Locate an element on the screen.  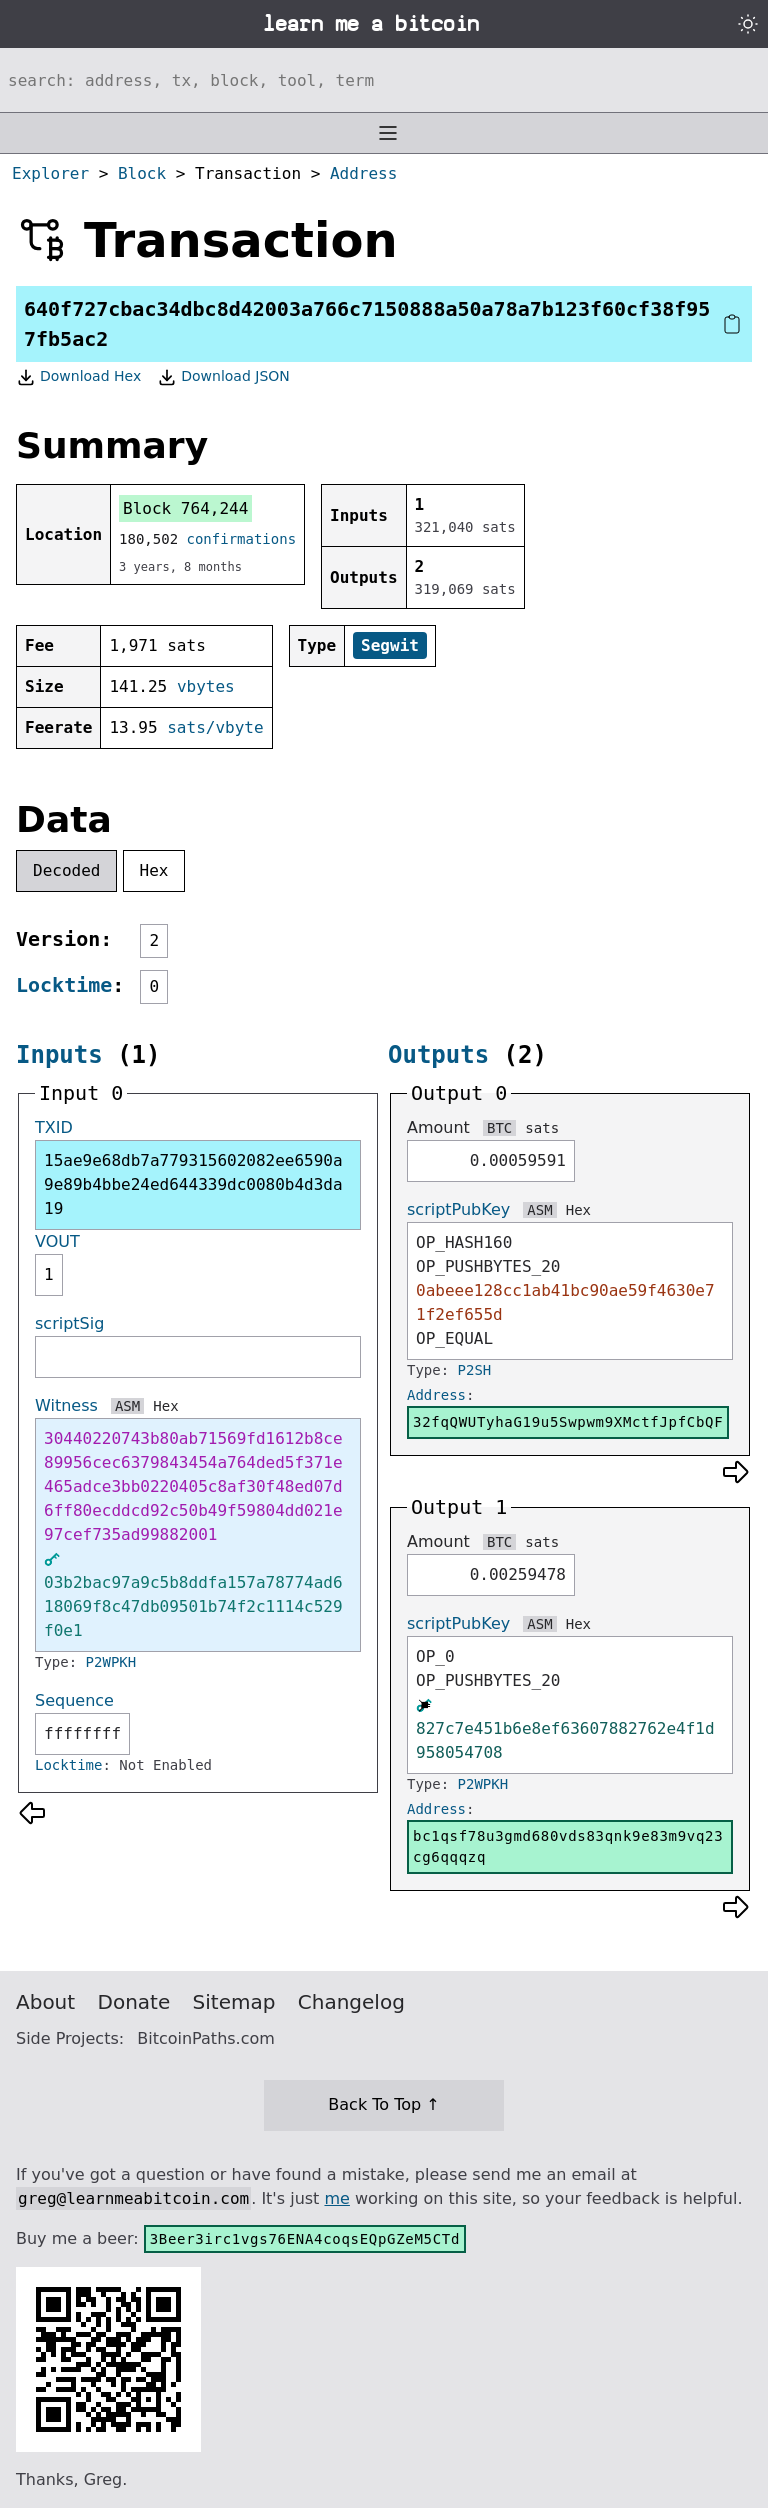
Hex is located at coordinates (154, 870).